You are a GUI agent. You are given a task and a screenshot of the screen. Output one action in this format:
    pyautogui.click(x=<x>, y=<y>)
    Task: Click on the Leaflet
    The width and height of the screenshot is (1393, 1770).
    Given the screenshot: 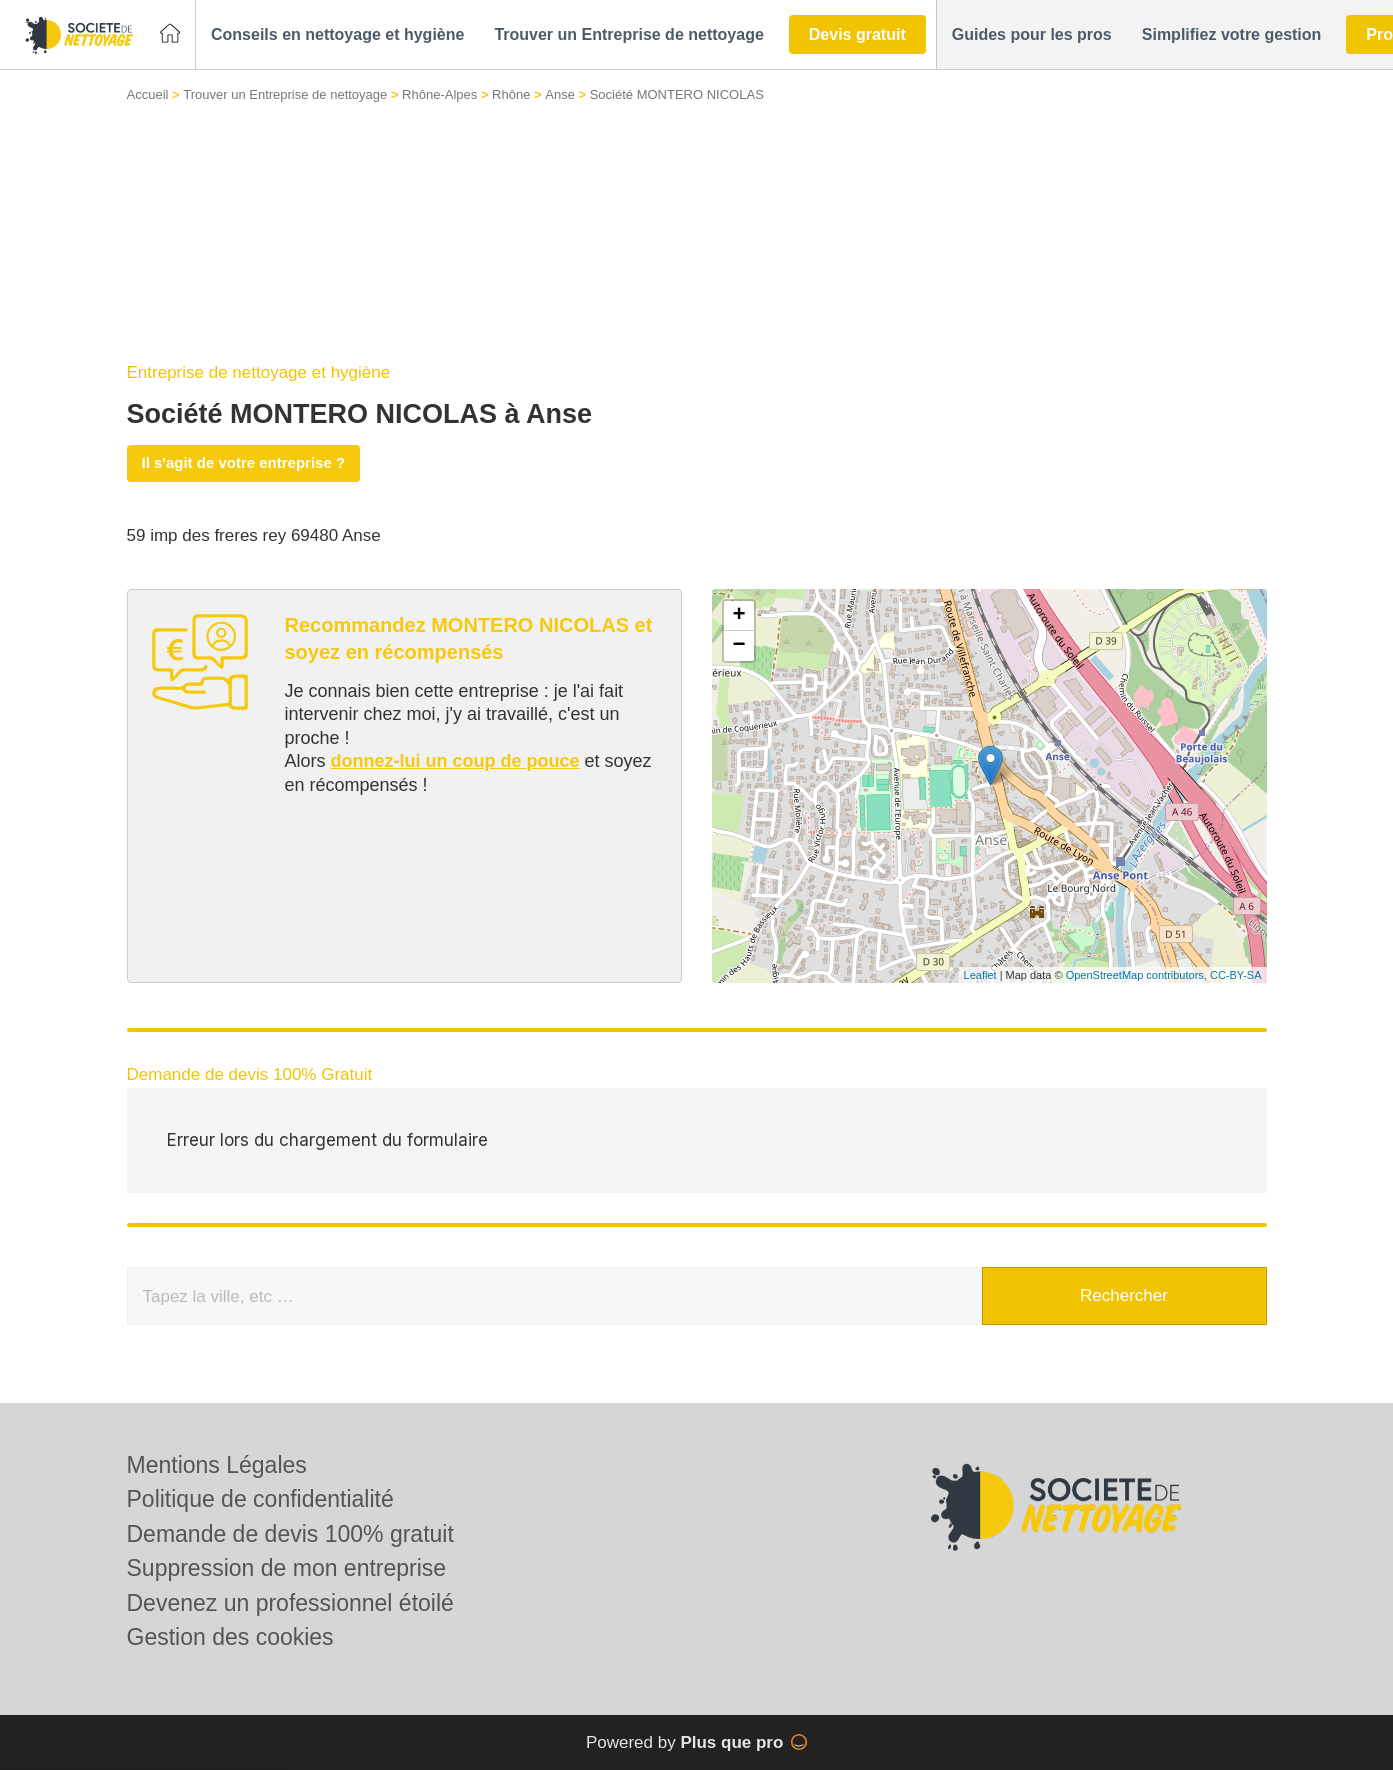 What is the action you would take?
    pyautogui.click(x=980, y=975)
    